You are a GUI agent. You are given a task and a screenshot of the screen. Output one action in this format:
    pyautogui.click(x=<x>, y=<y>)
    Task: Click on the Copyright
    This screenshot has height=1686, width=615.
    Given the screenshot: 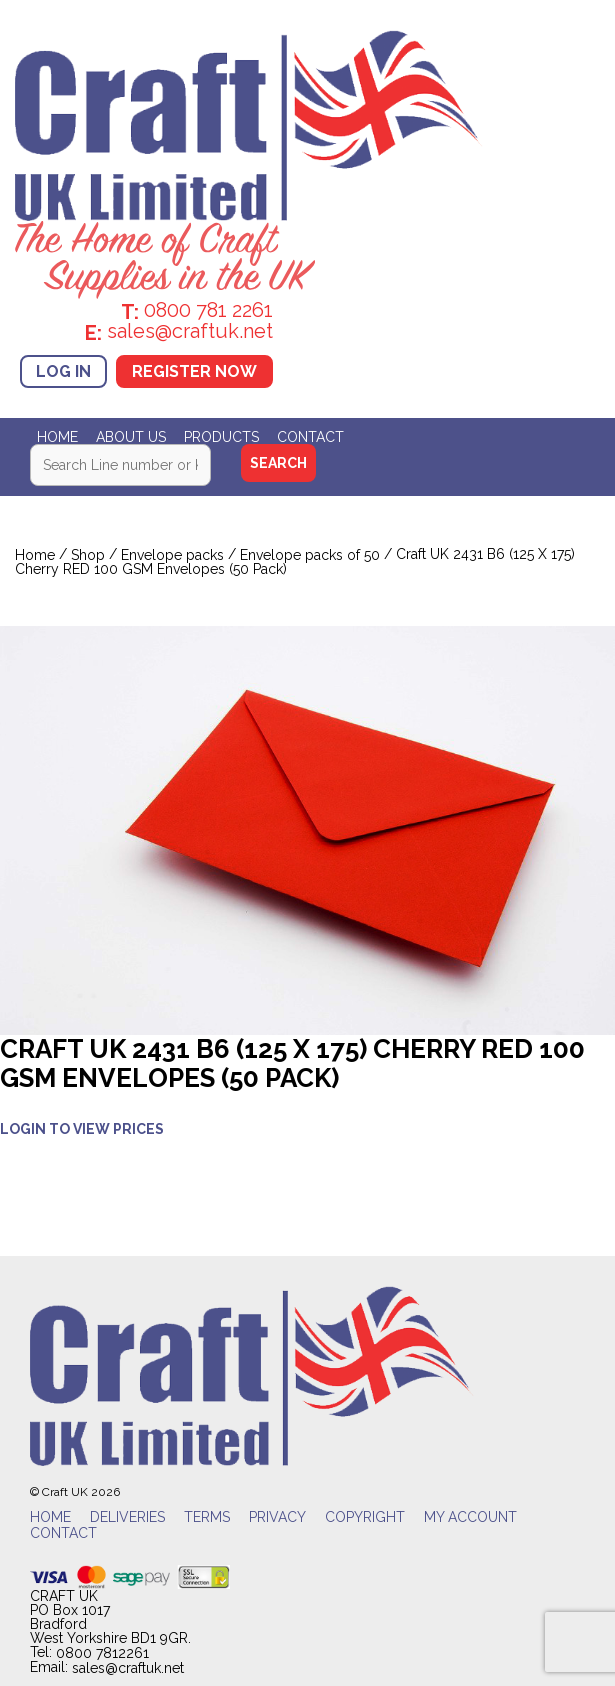 What is the action you would take?
    pyautogui.click(x=365, y=1517)
    